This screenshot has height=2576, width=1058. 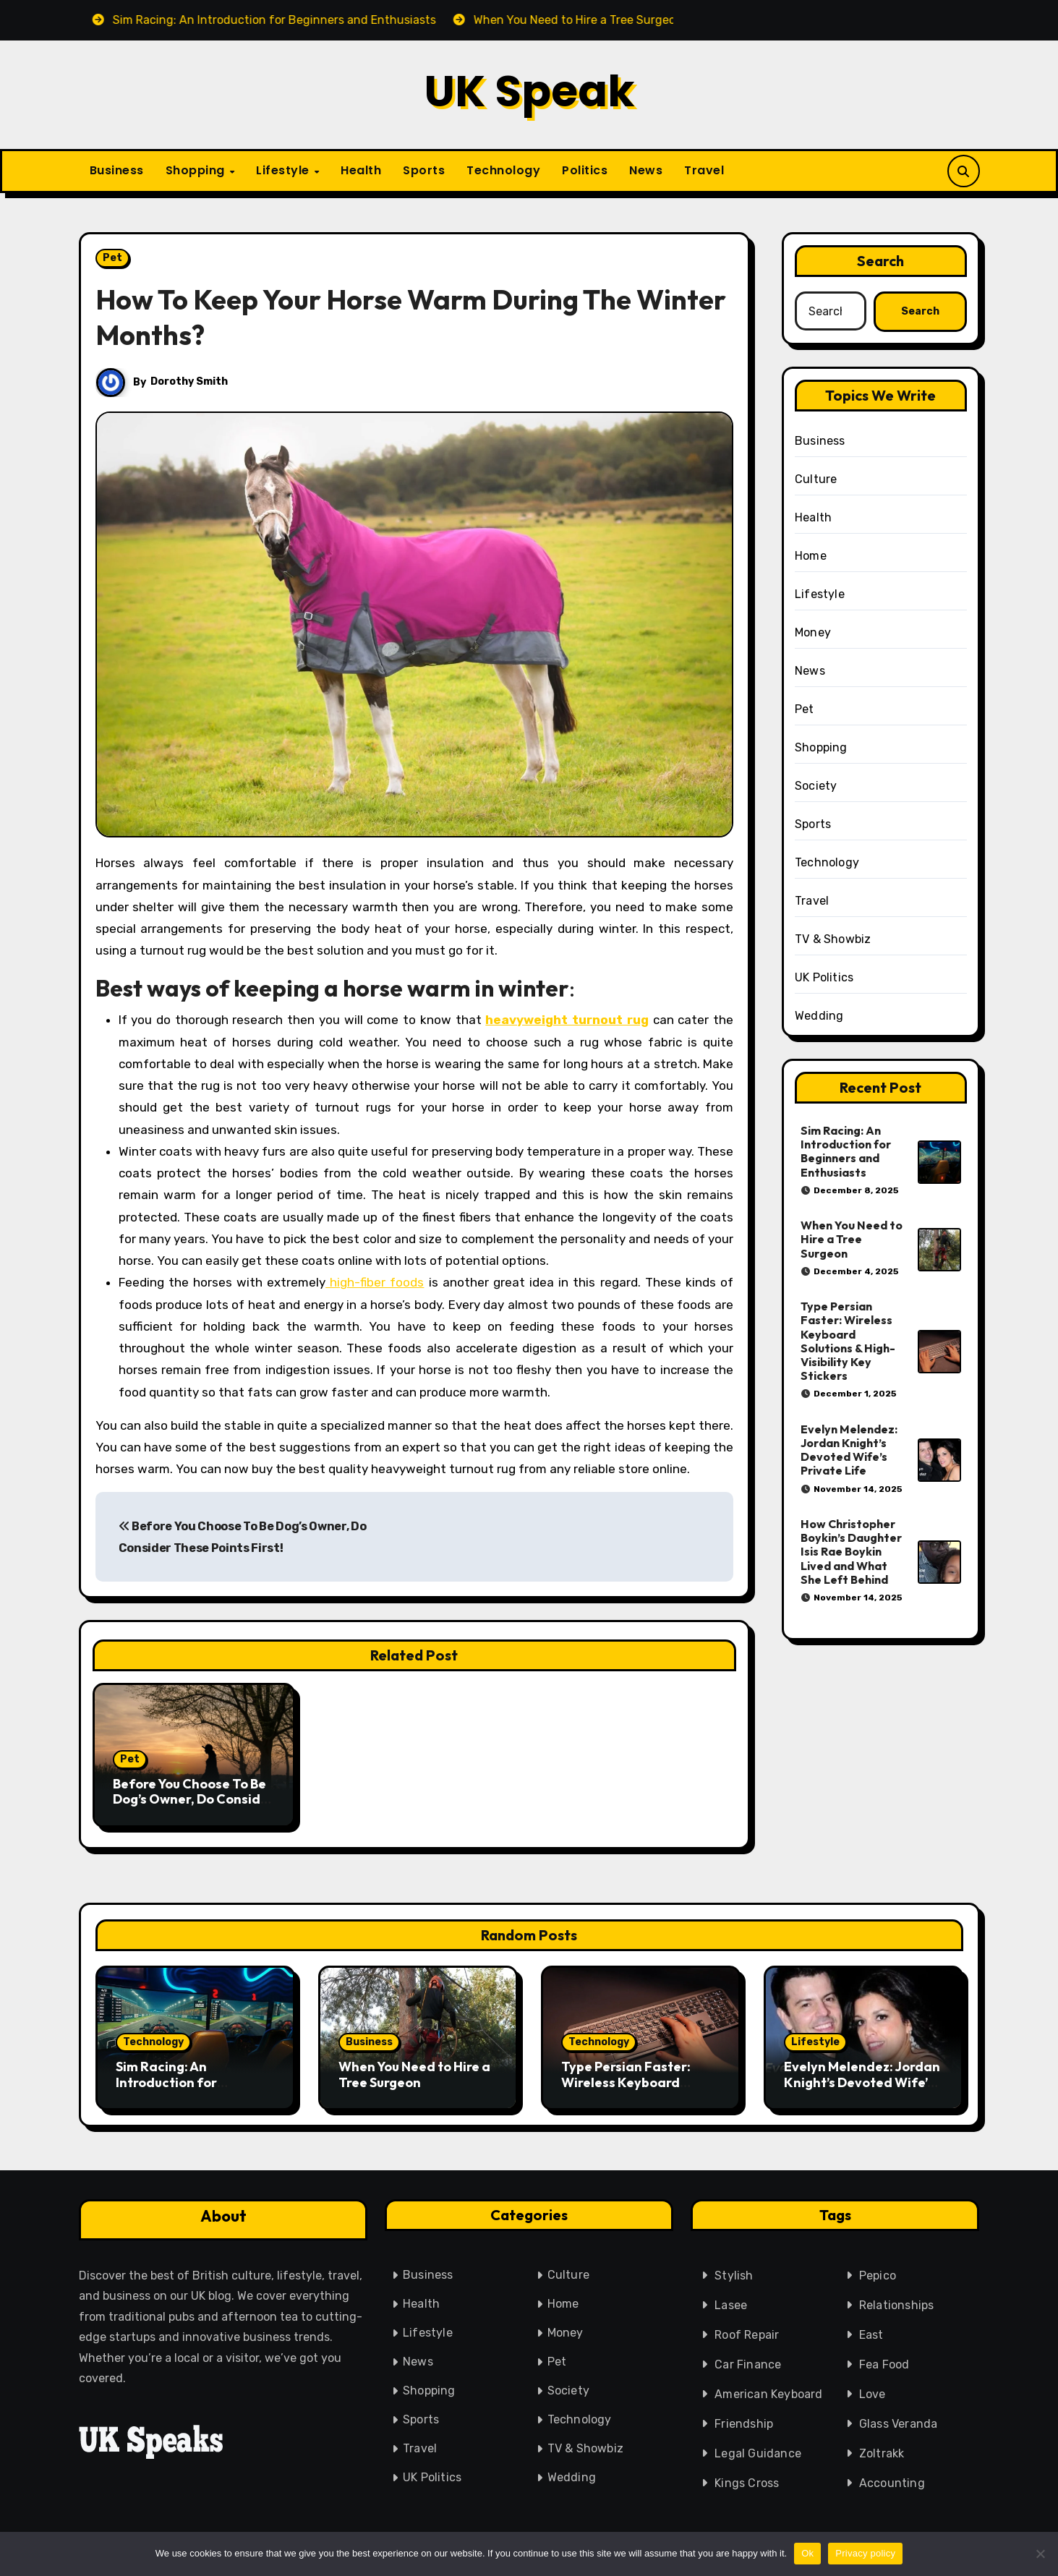 I want to click on TV & Showbiz, so click(x=833, y=939).